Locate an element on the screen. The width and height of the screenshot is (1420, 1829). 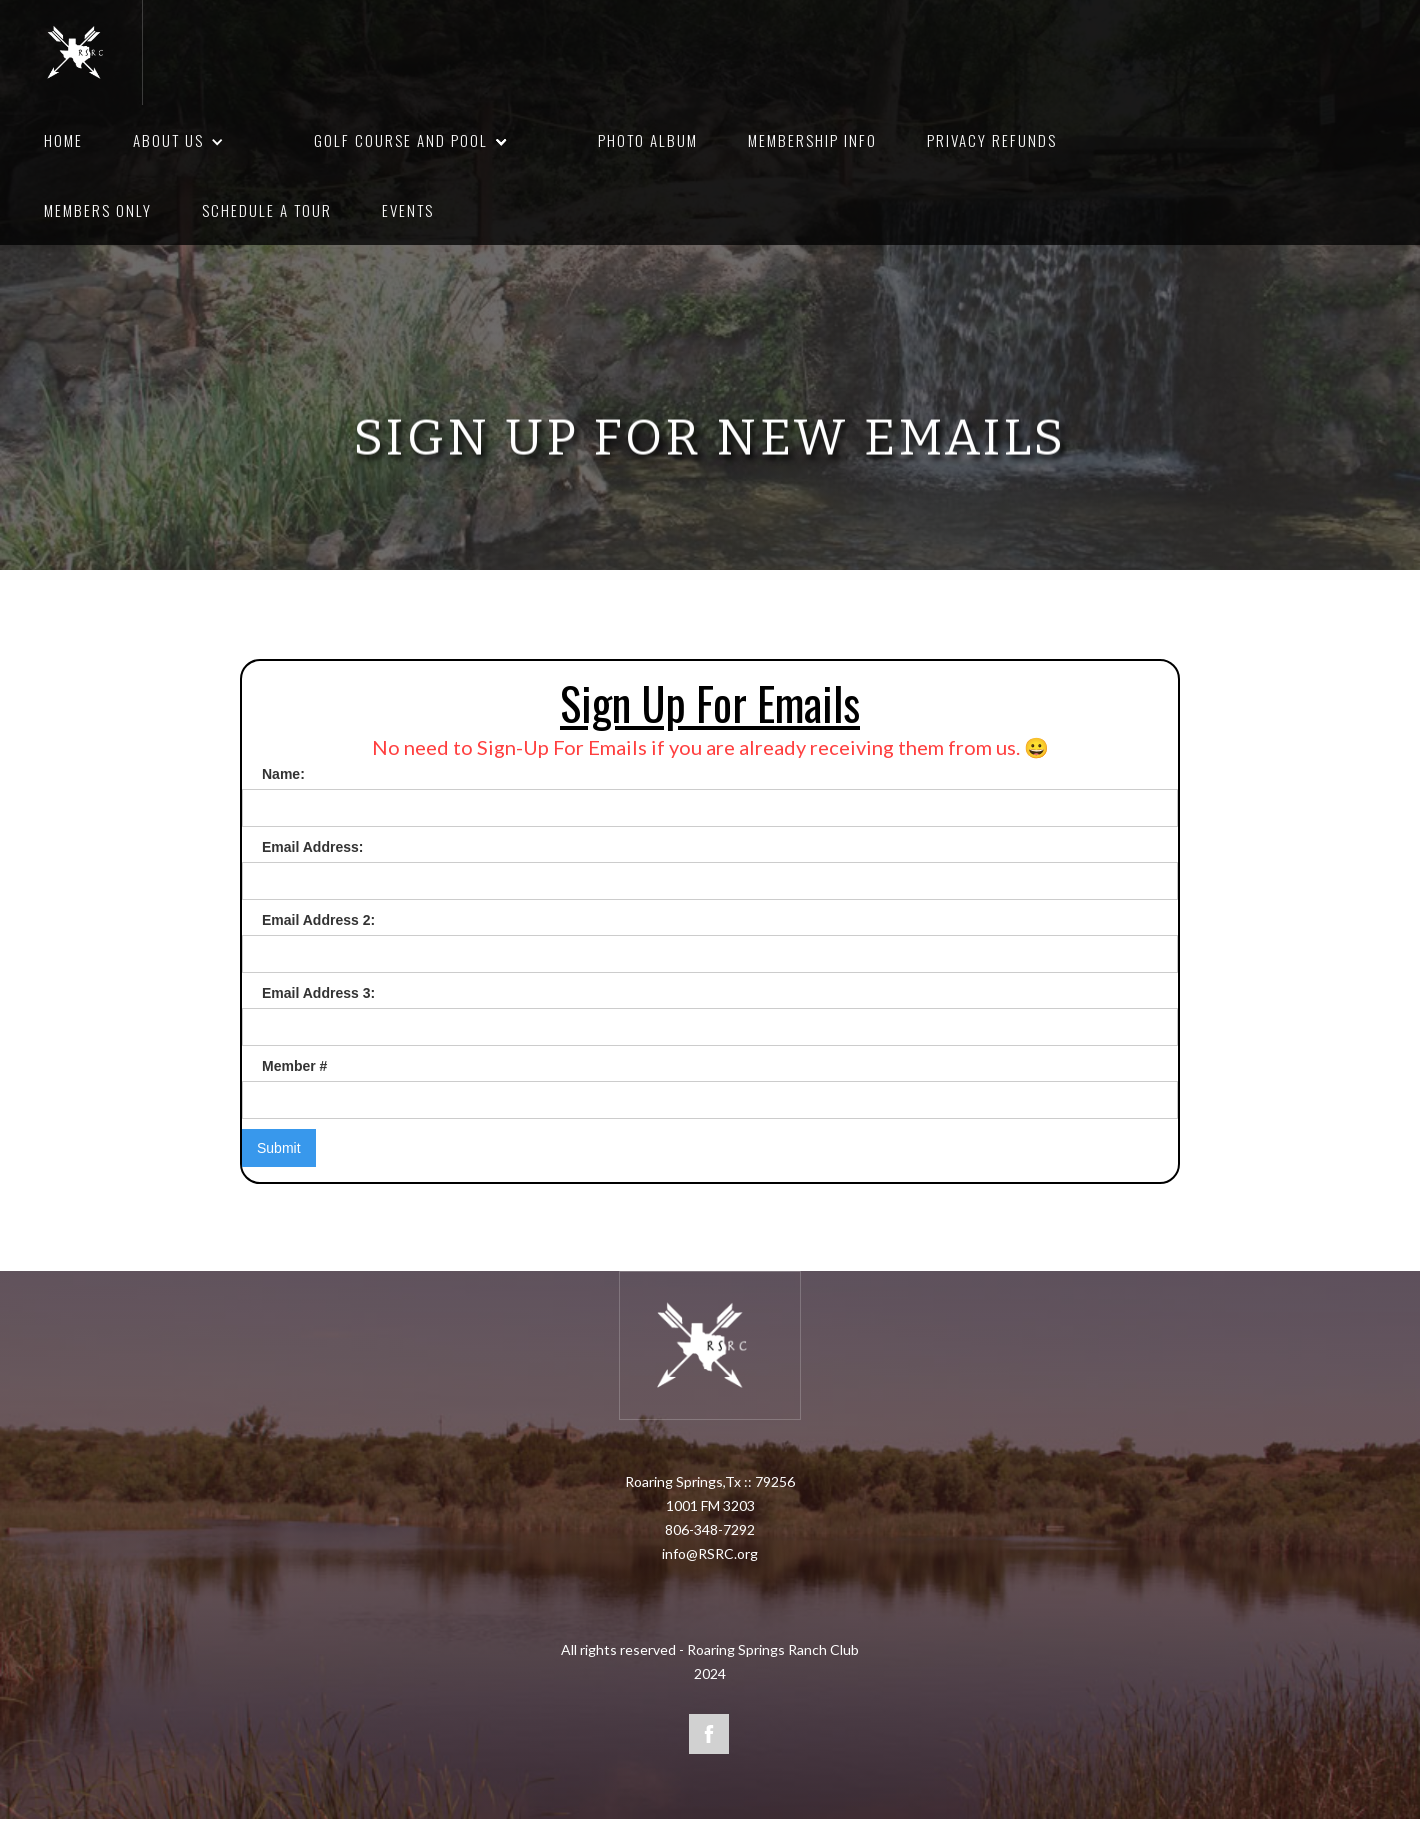
photo album is located at coordinates (648, 140).